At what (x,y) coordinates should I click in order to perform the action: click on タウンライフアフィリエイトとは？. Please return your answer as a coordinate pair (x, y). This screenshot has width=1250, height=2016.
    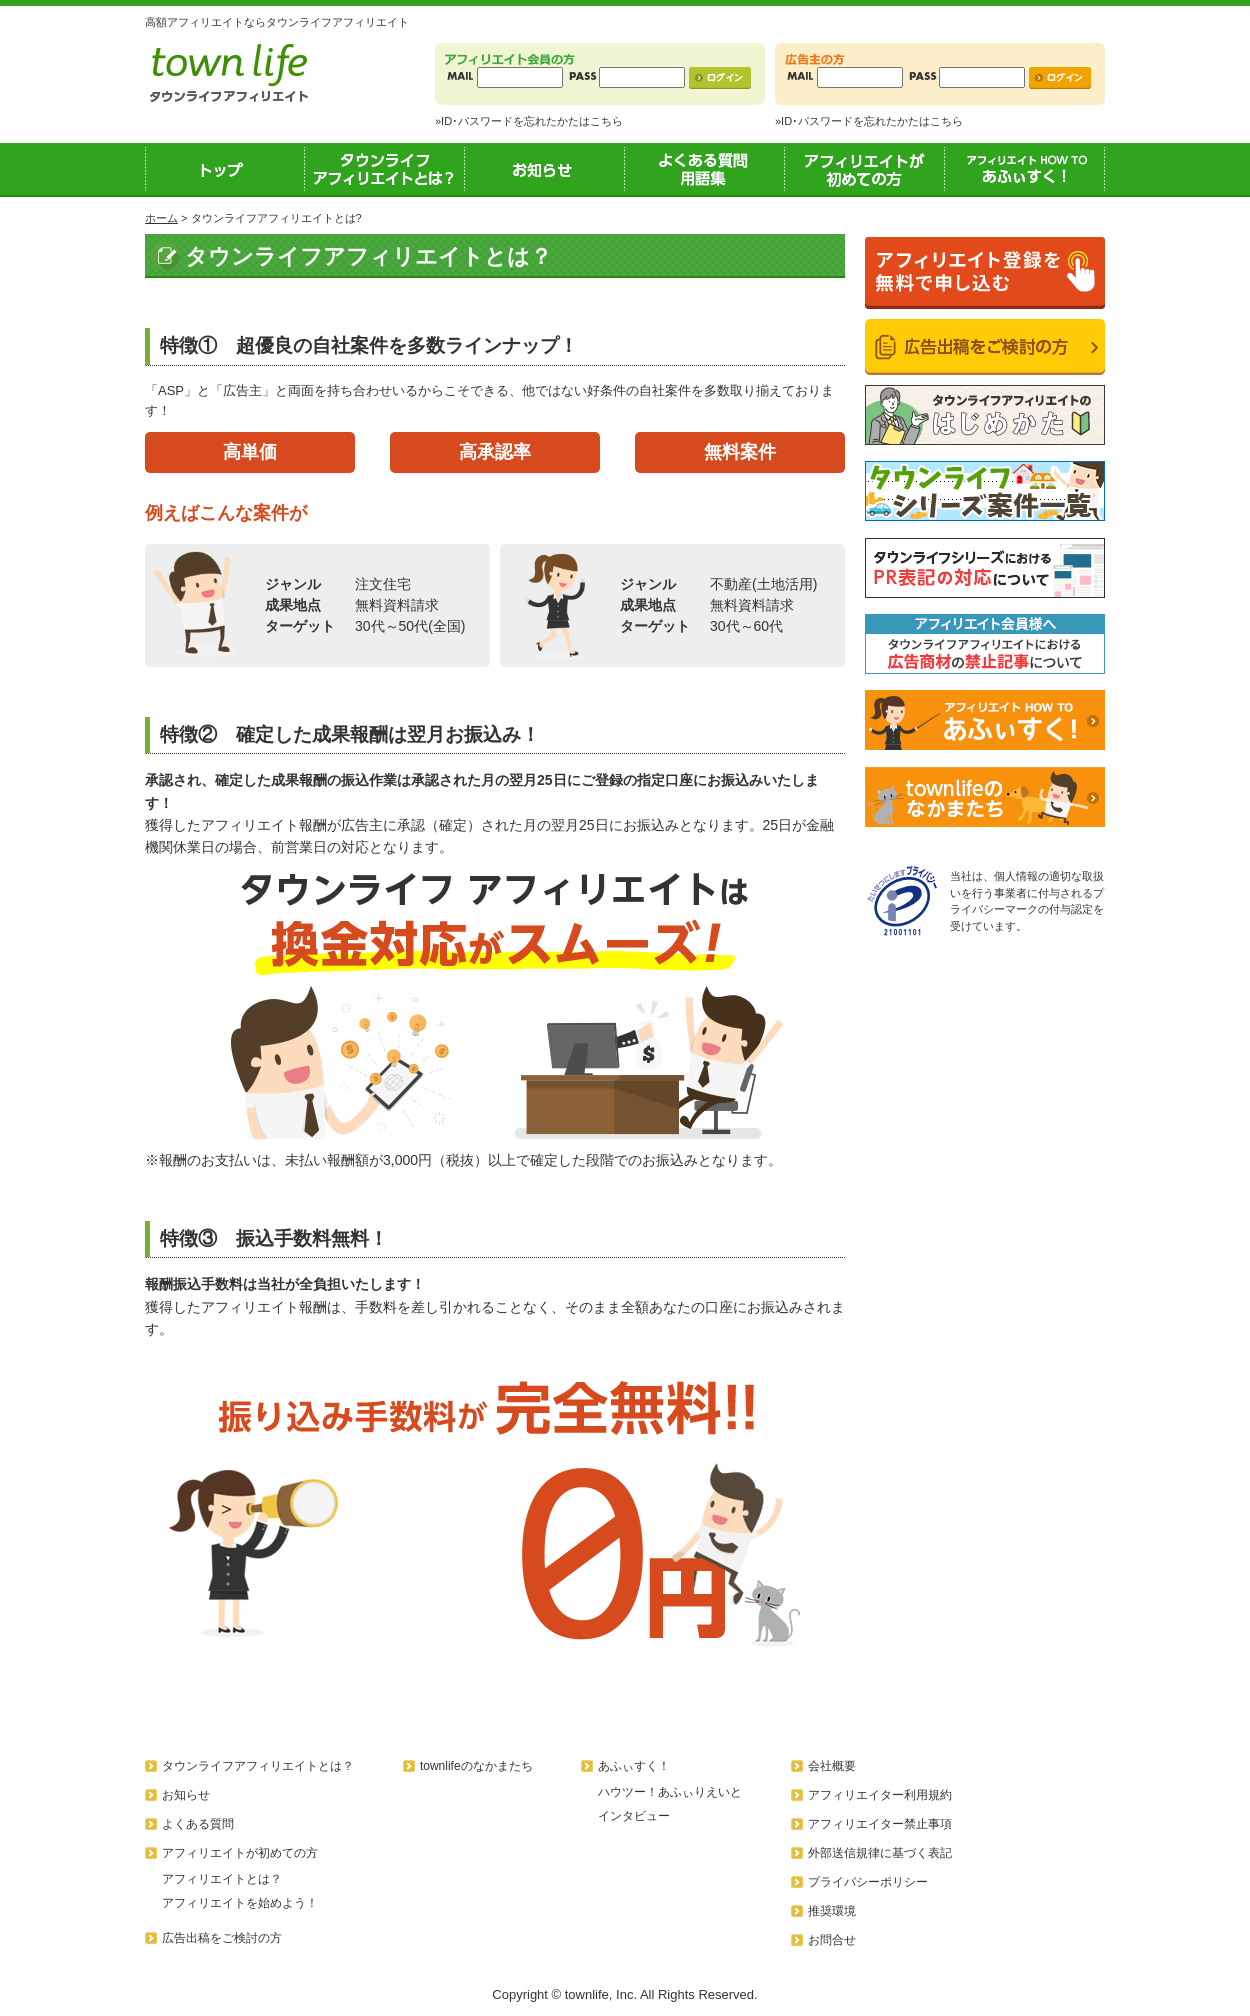
    Looking at the image, I should click on (385, 169).